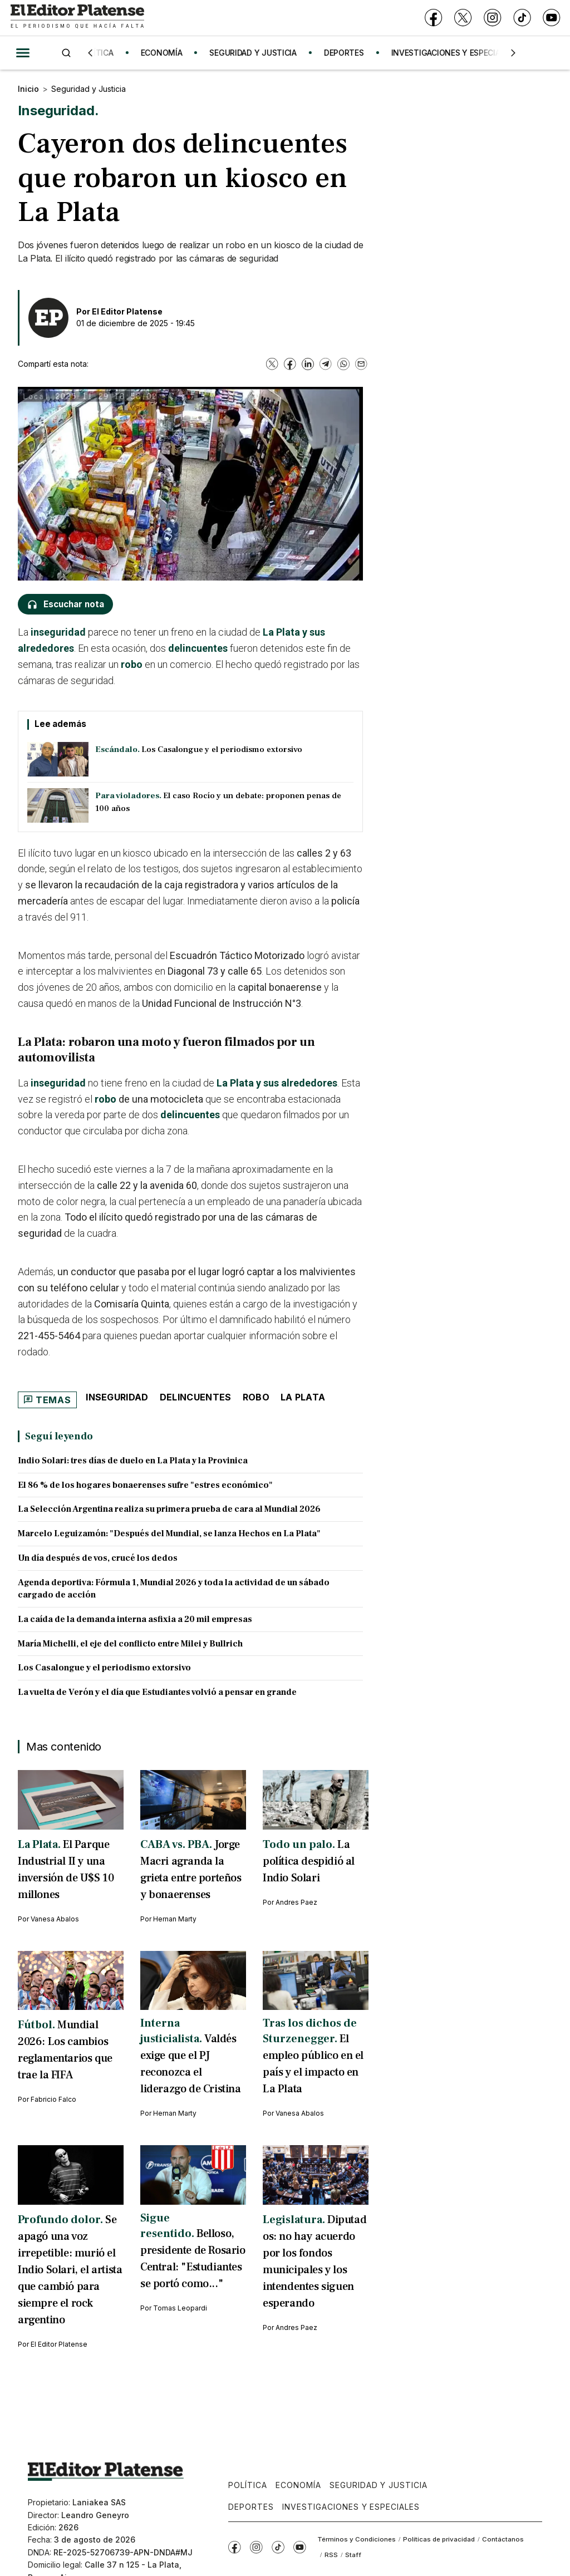 This screenshot has width=570, height=2576. I want to click on Inicio, so click(28, 89).